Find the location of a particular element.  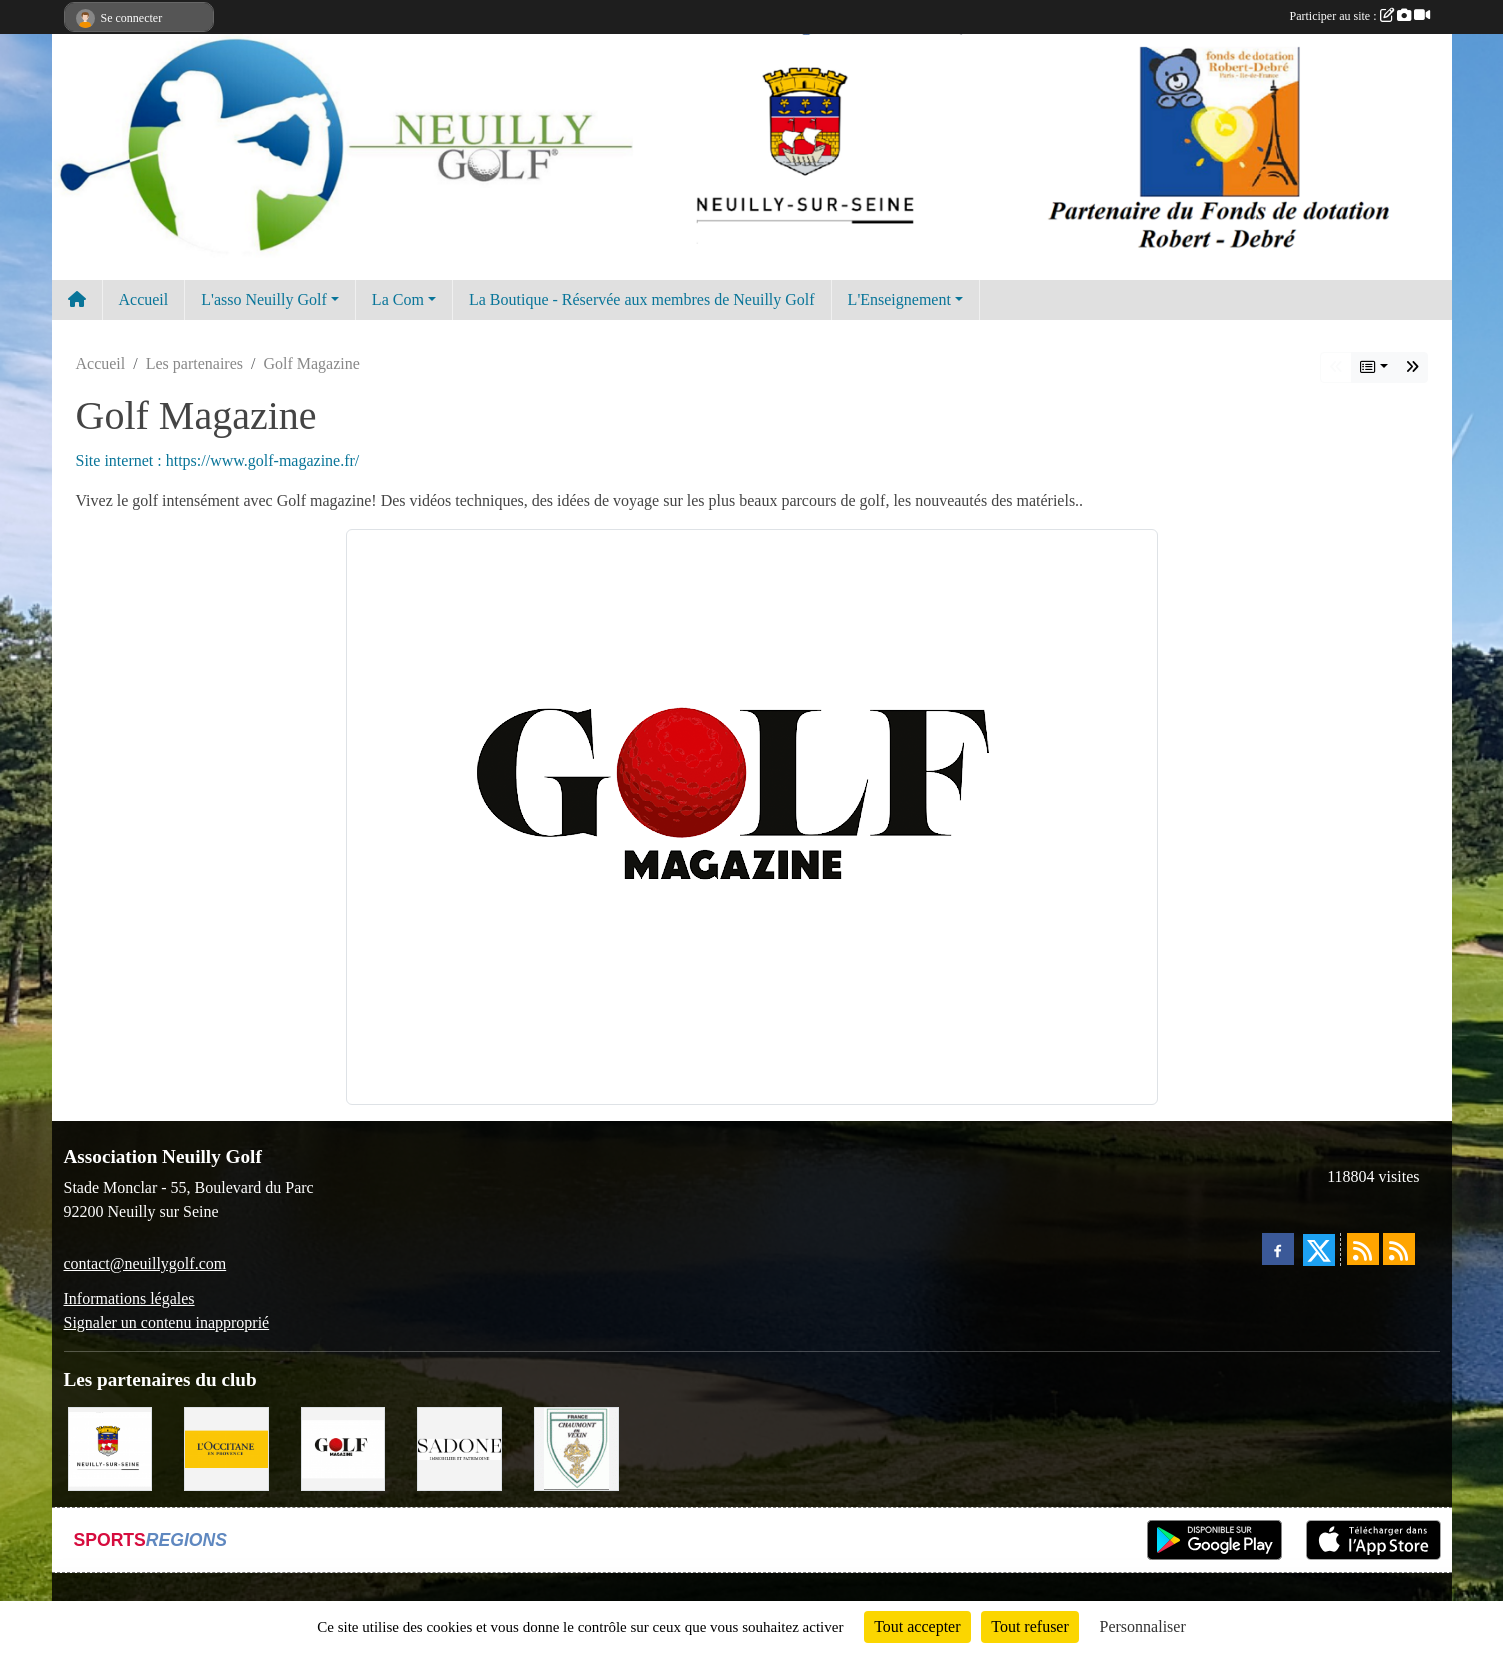

contact@neuillygolf.com is located at coordinates (145, 1263).